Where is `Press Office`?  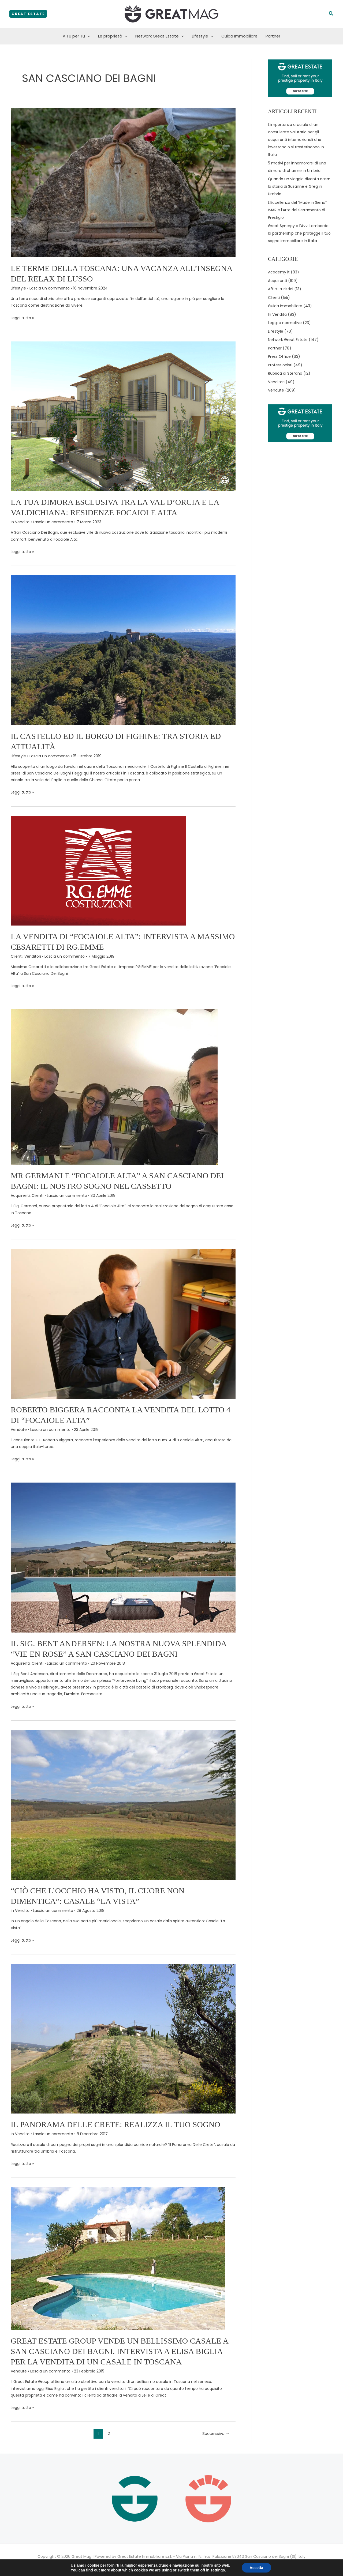 Press Office is located at coordinates (279, 356).